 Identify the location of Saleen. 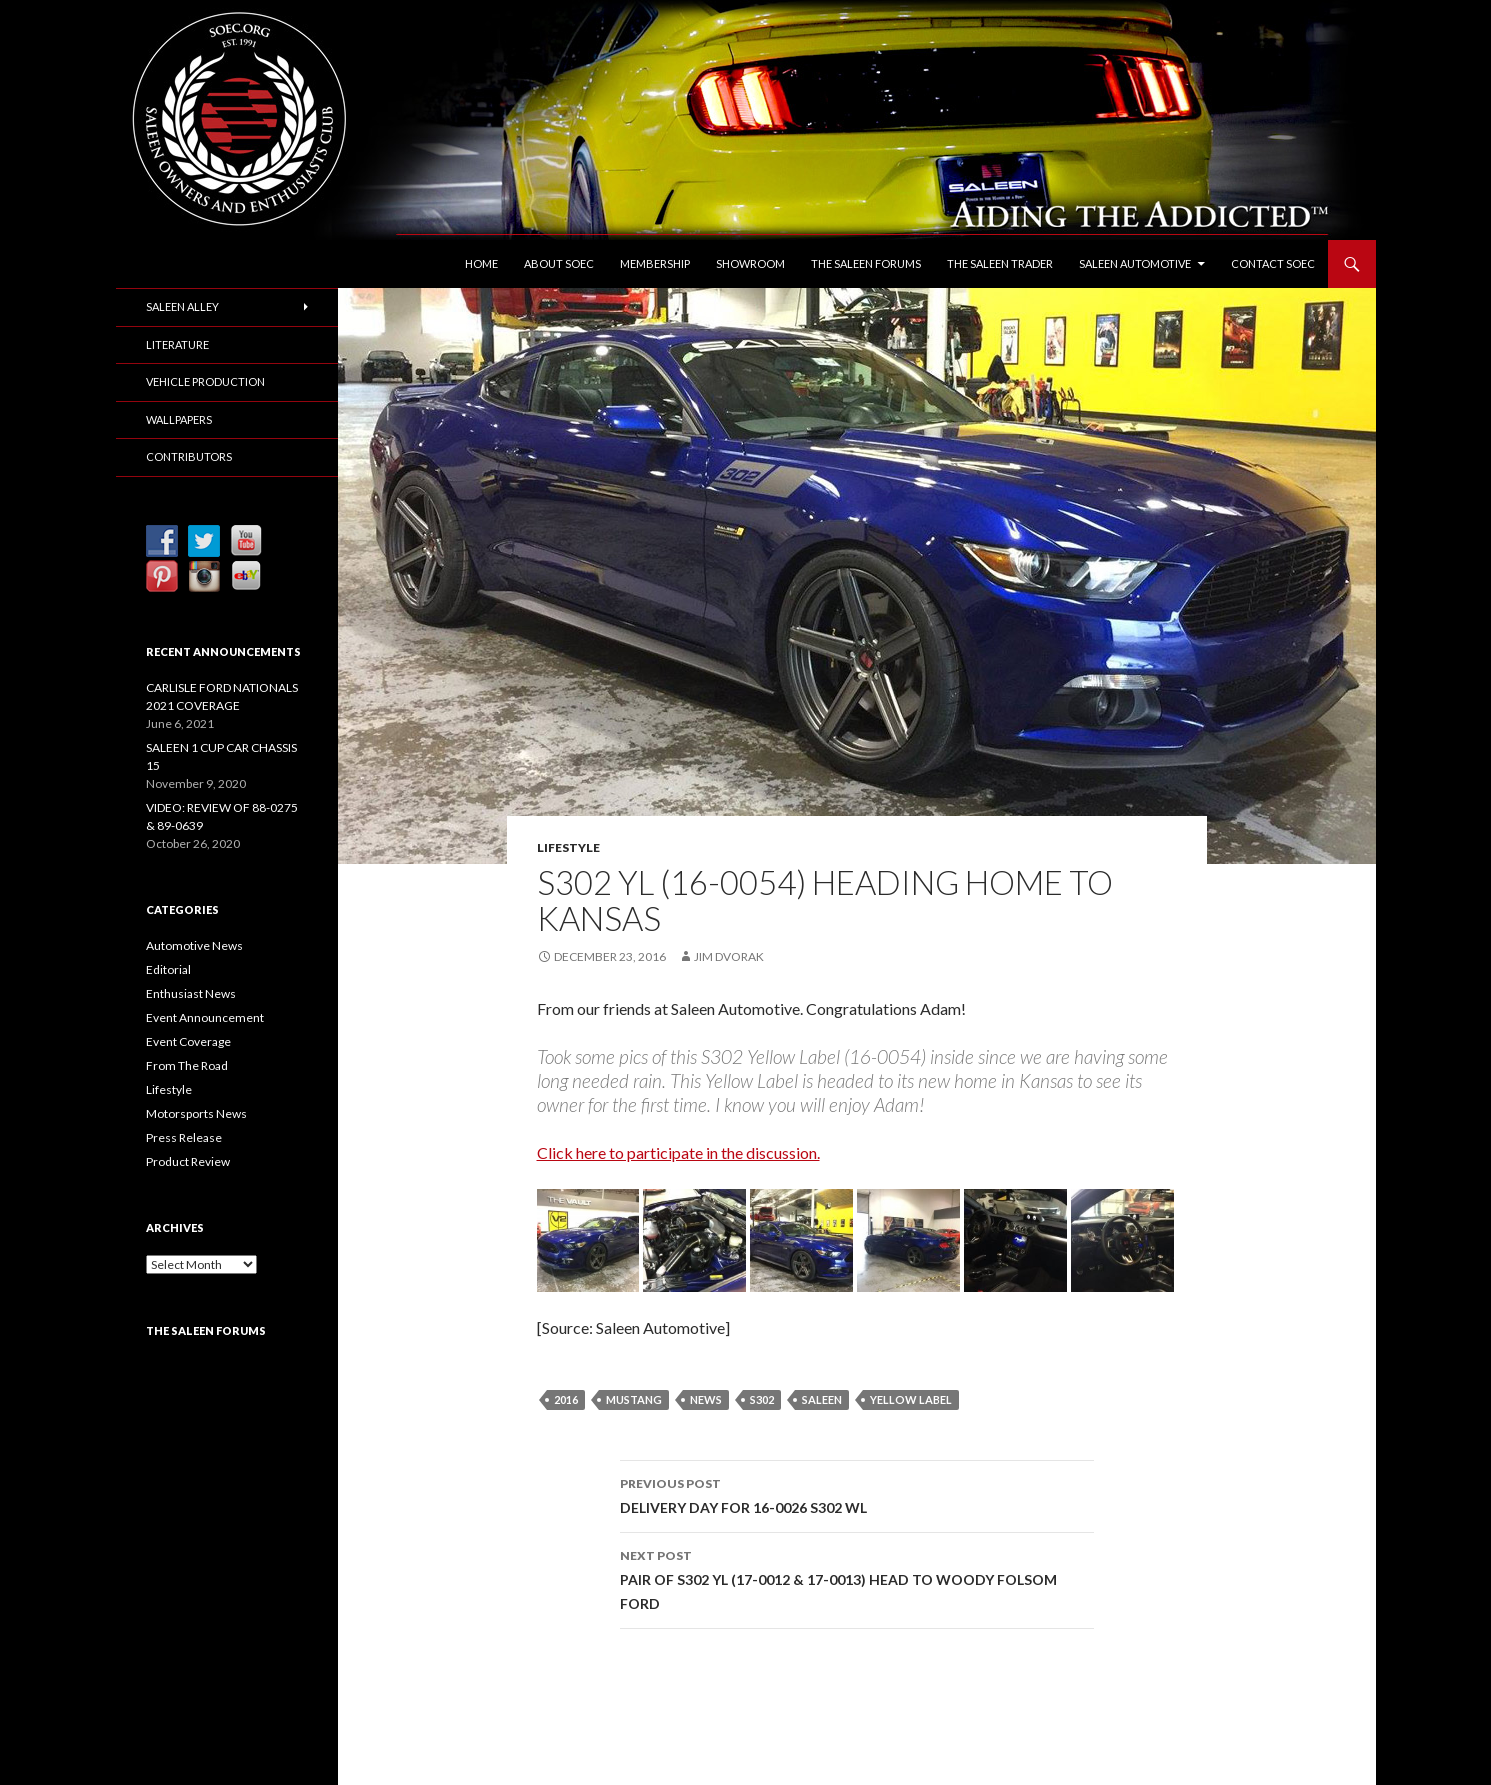
(822, 1399).